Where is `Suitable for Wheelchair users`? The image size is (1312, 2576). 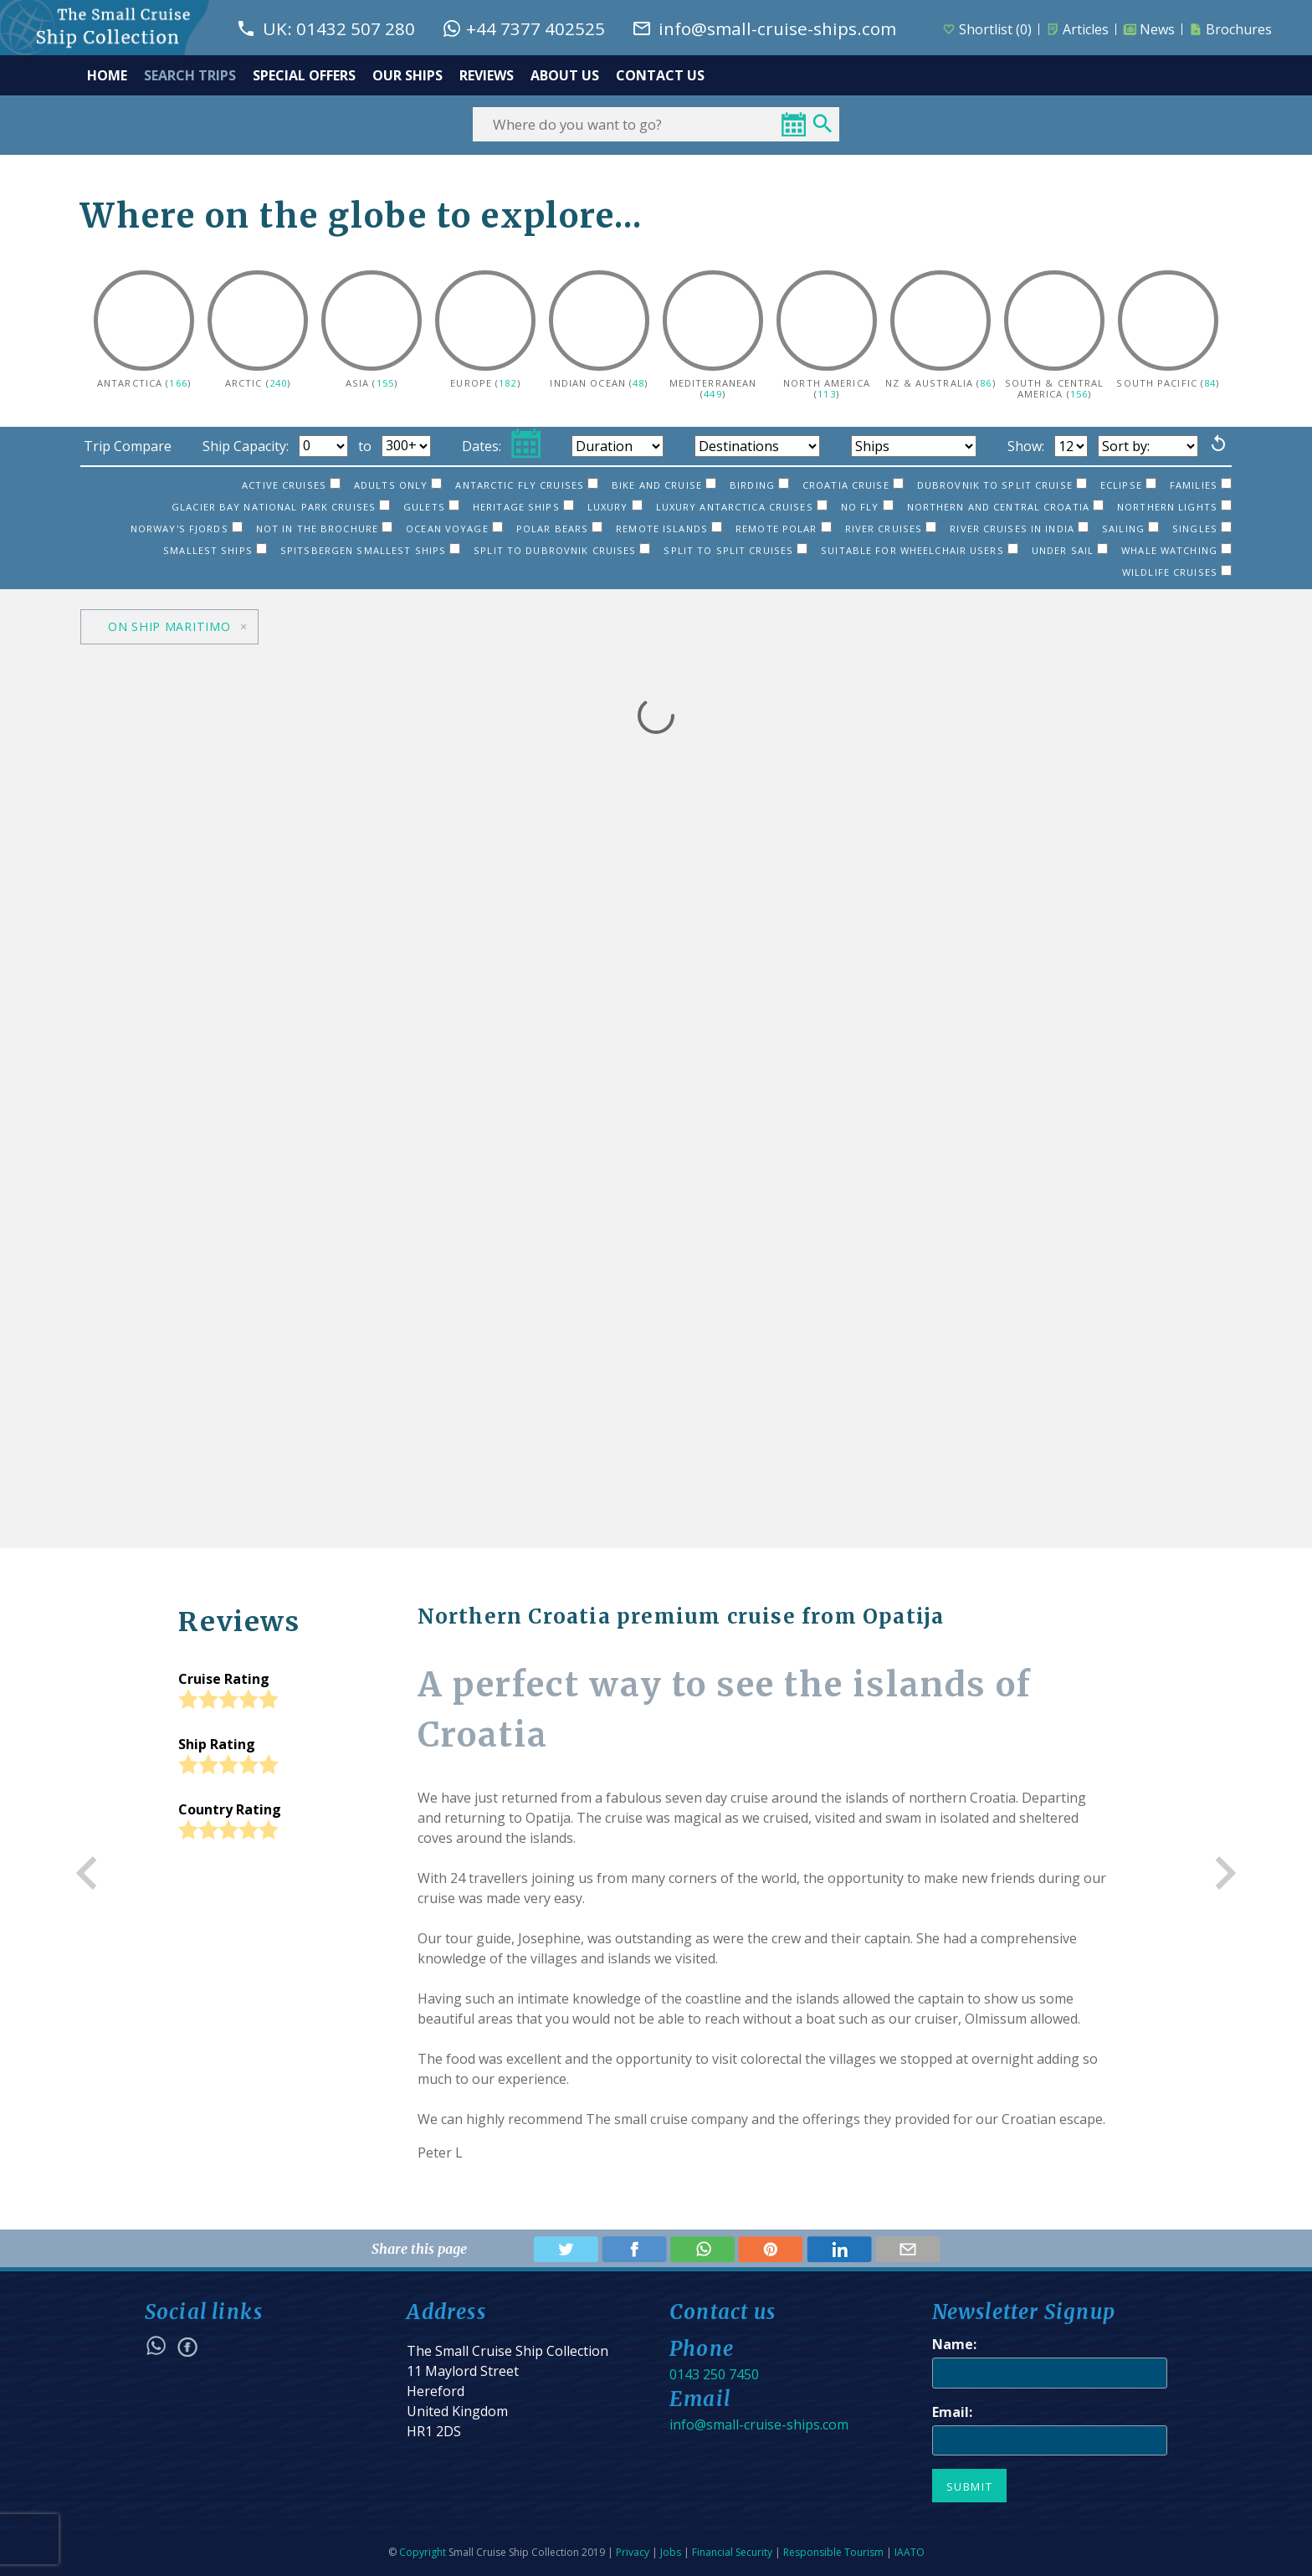
Suitable for Wheelchair users is located at coordinates (919, 550).